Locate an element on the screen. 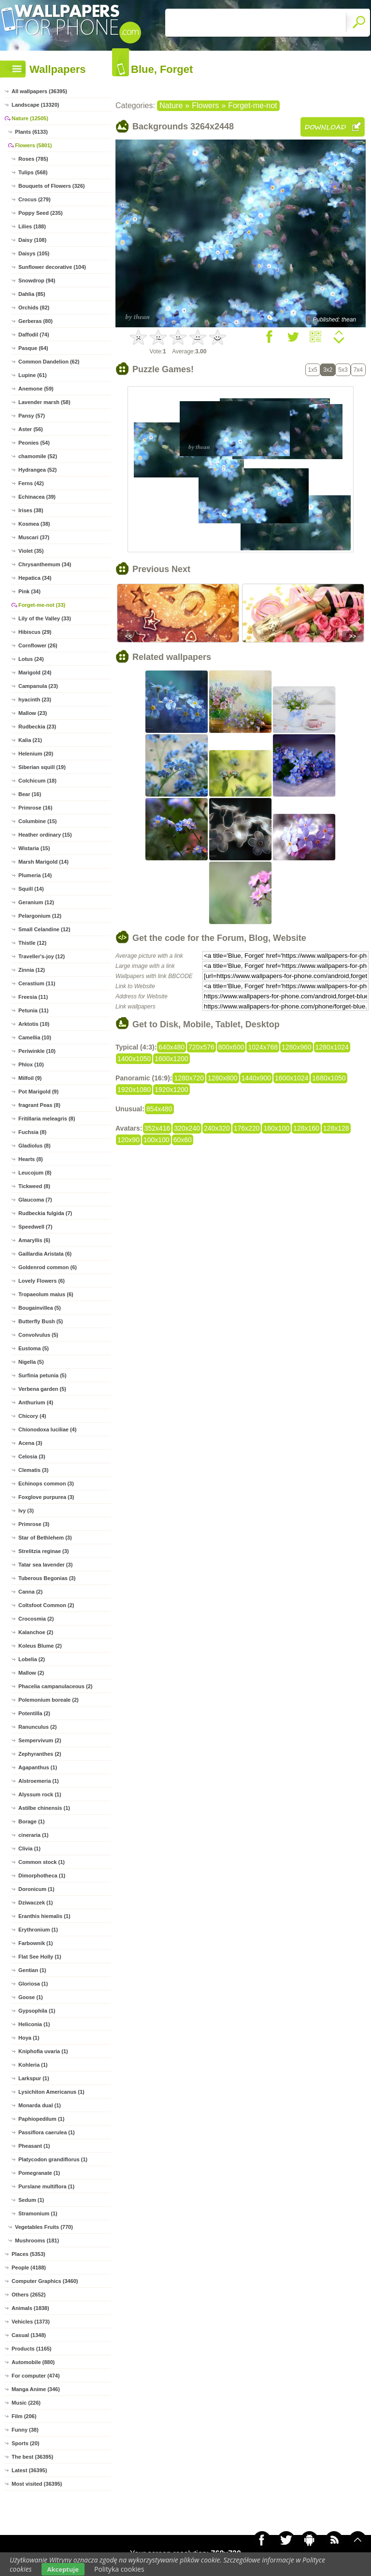 The image size is (371, 2576). Music (226) is located at coordinates (26, 2403).